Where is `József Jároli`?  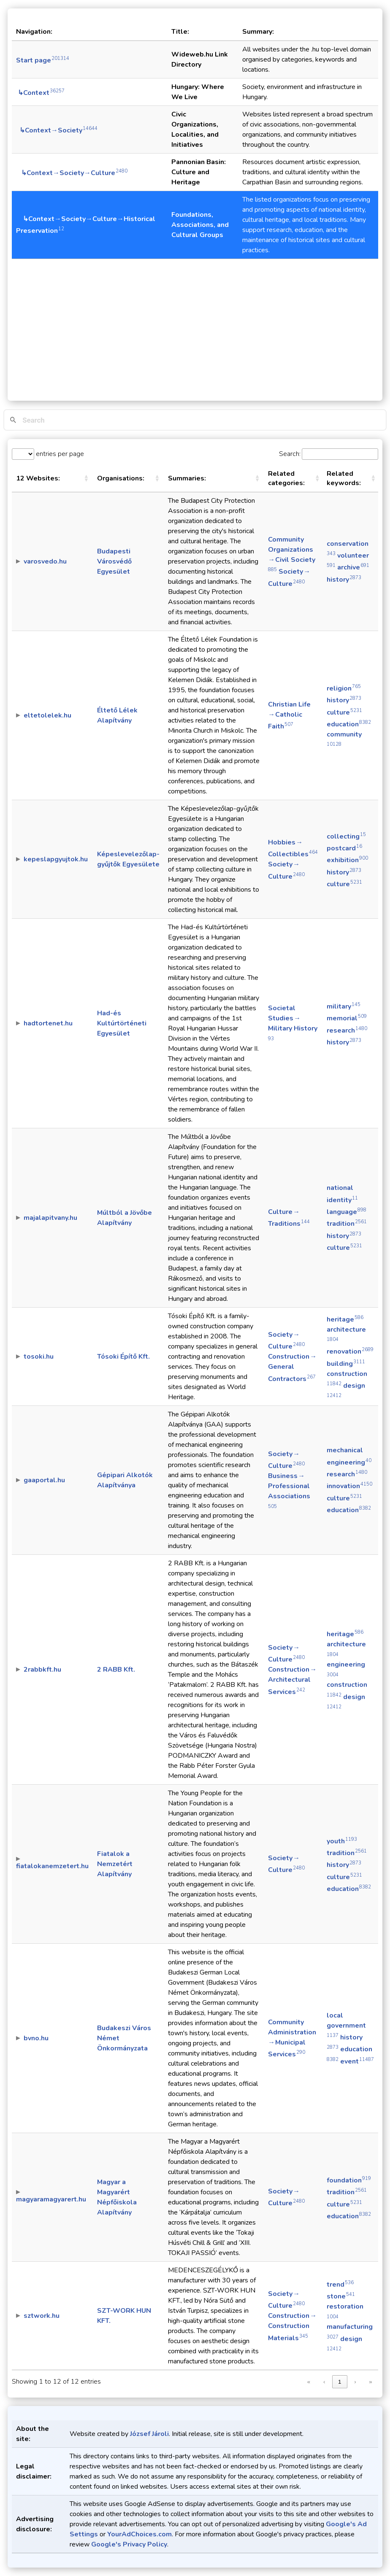
József Jároli is located at coordinates (149, 2433).